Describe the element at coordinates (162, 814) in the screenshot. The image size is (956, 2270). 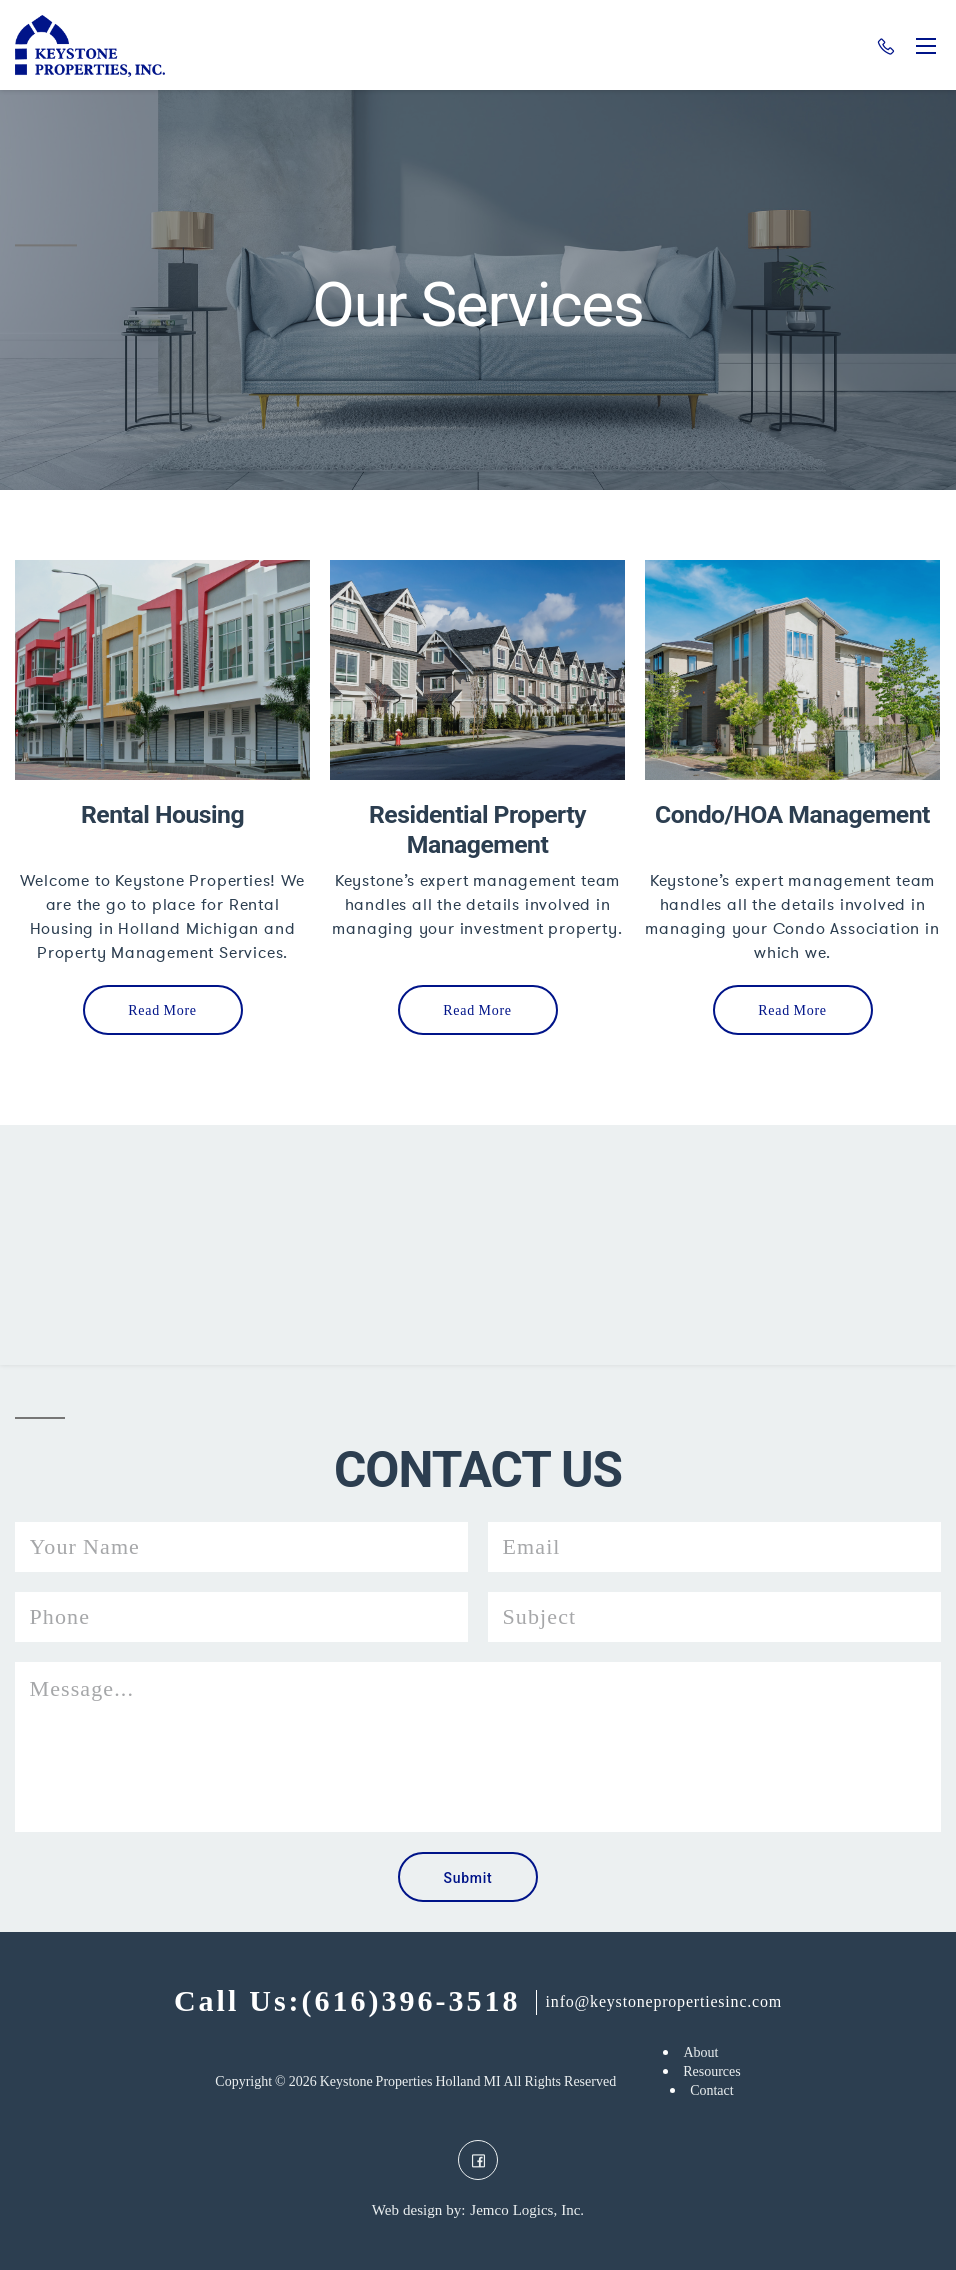
I see `Rental Housing` at that location.